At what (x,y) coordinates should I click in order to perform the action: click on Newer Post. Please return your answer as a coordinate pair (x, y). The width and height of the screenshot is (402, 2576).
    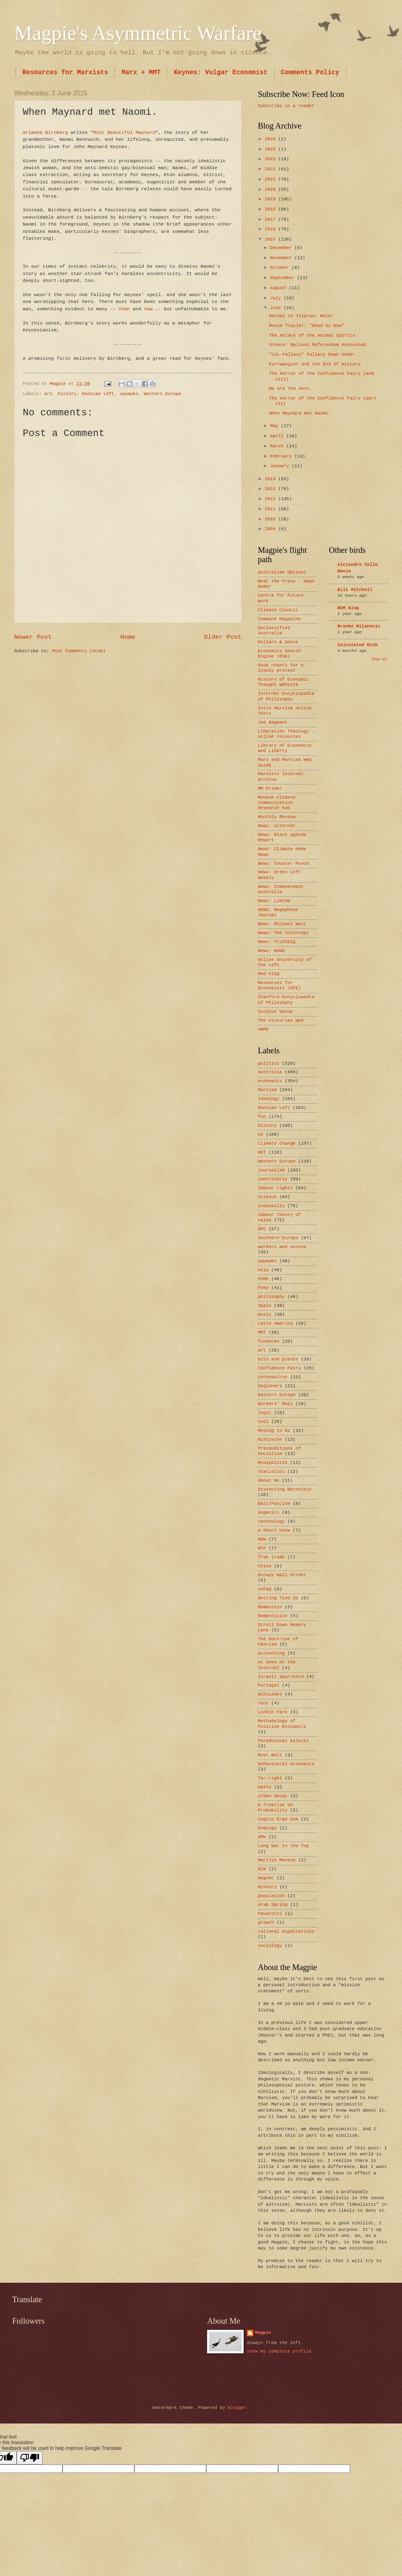
    Looking at the image, I should click on (33, 637).